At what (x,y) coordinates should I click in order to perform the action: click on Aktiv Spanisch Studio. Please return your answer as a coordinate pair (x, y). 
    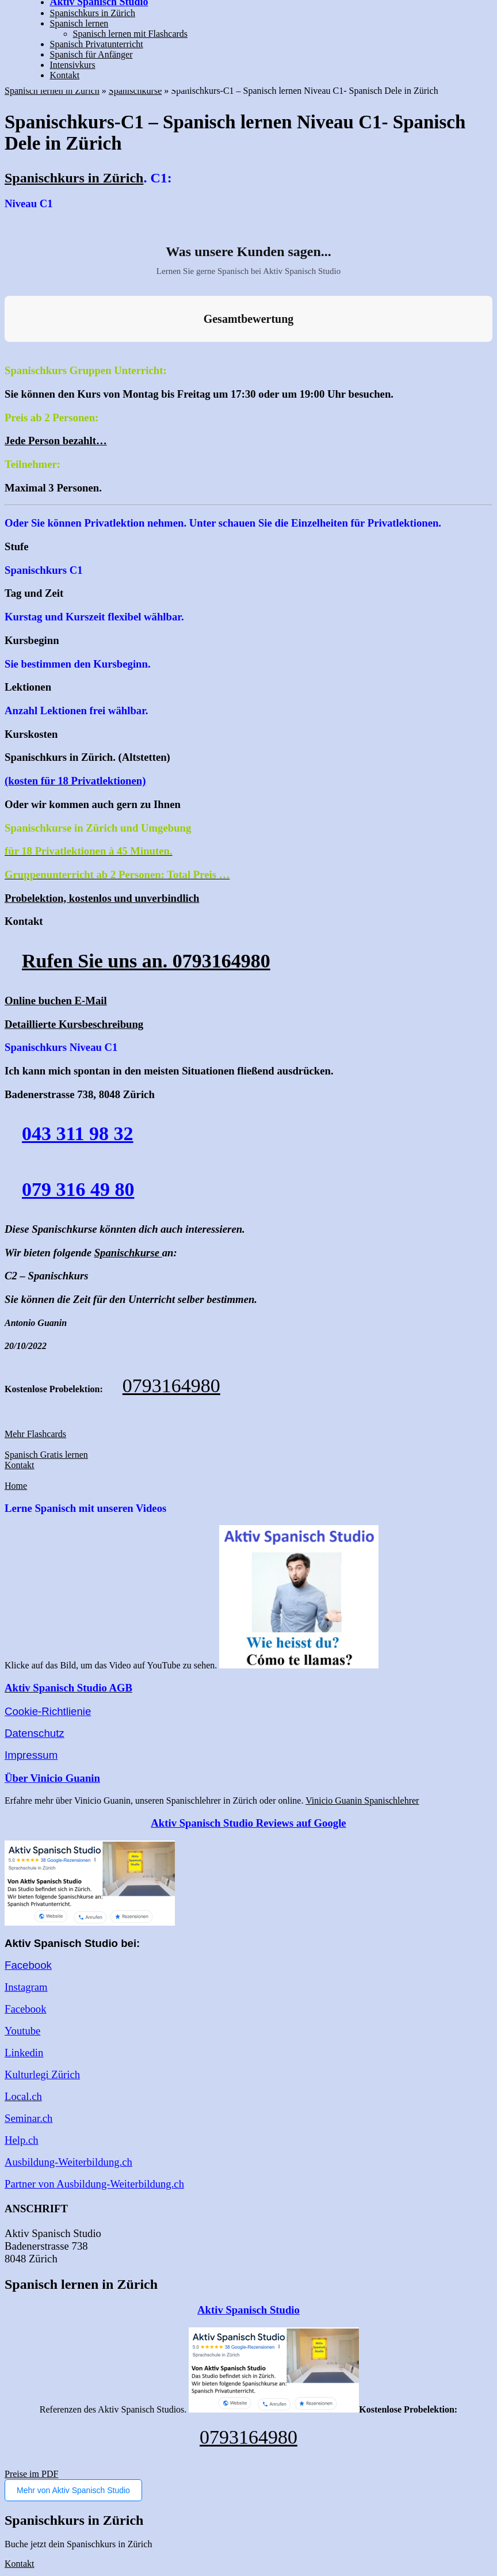
    Looking at the image, I should click on (248, 2310).